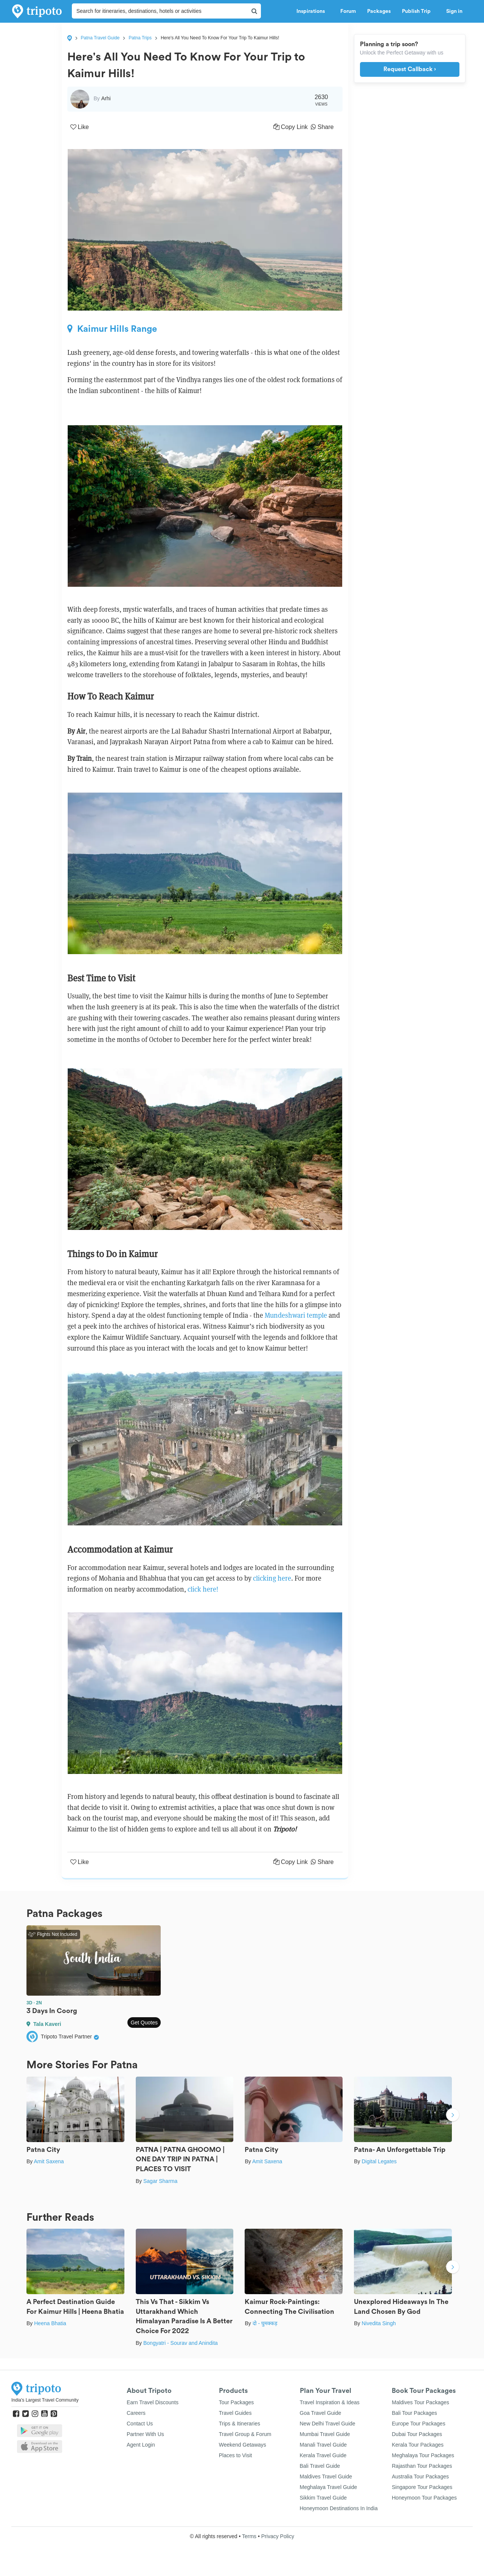 This screenshot has height=2576, width=484. I want to click on Contact Us, so click(140, 2424).